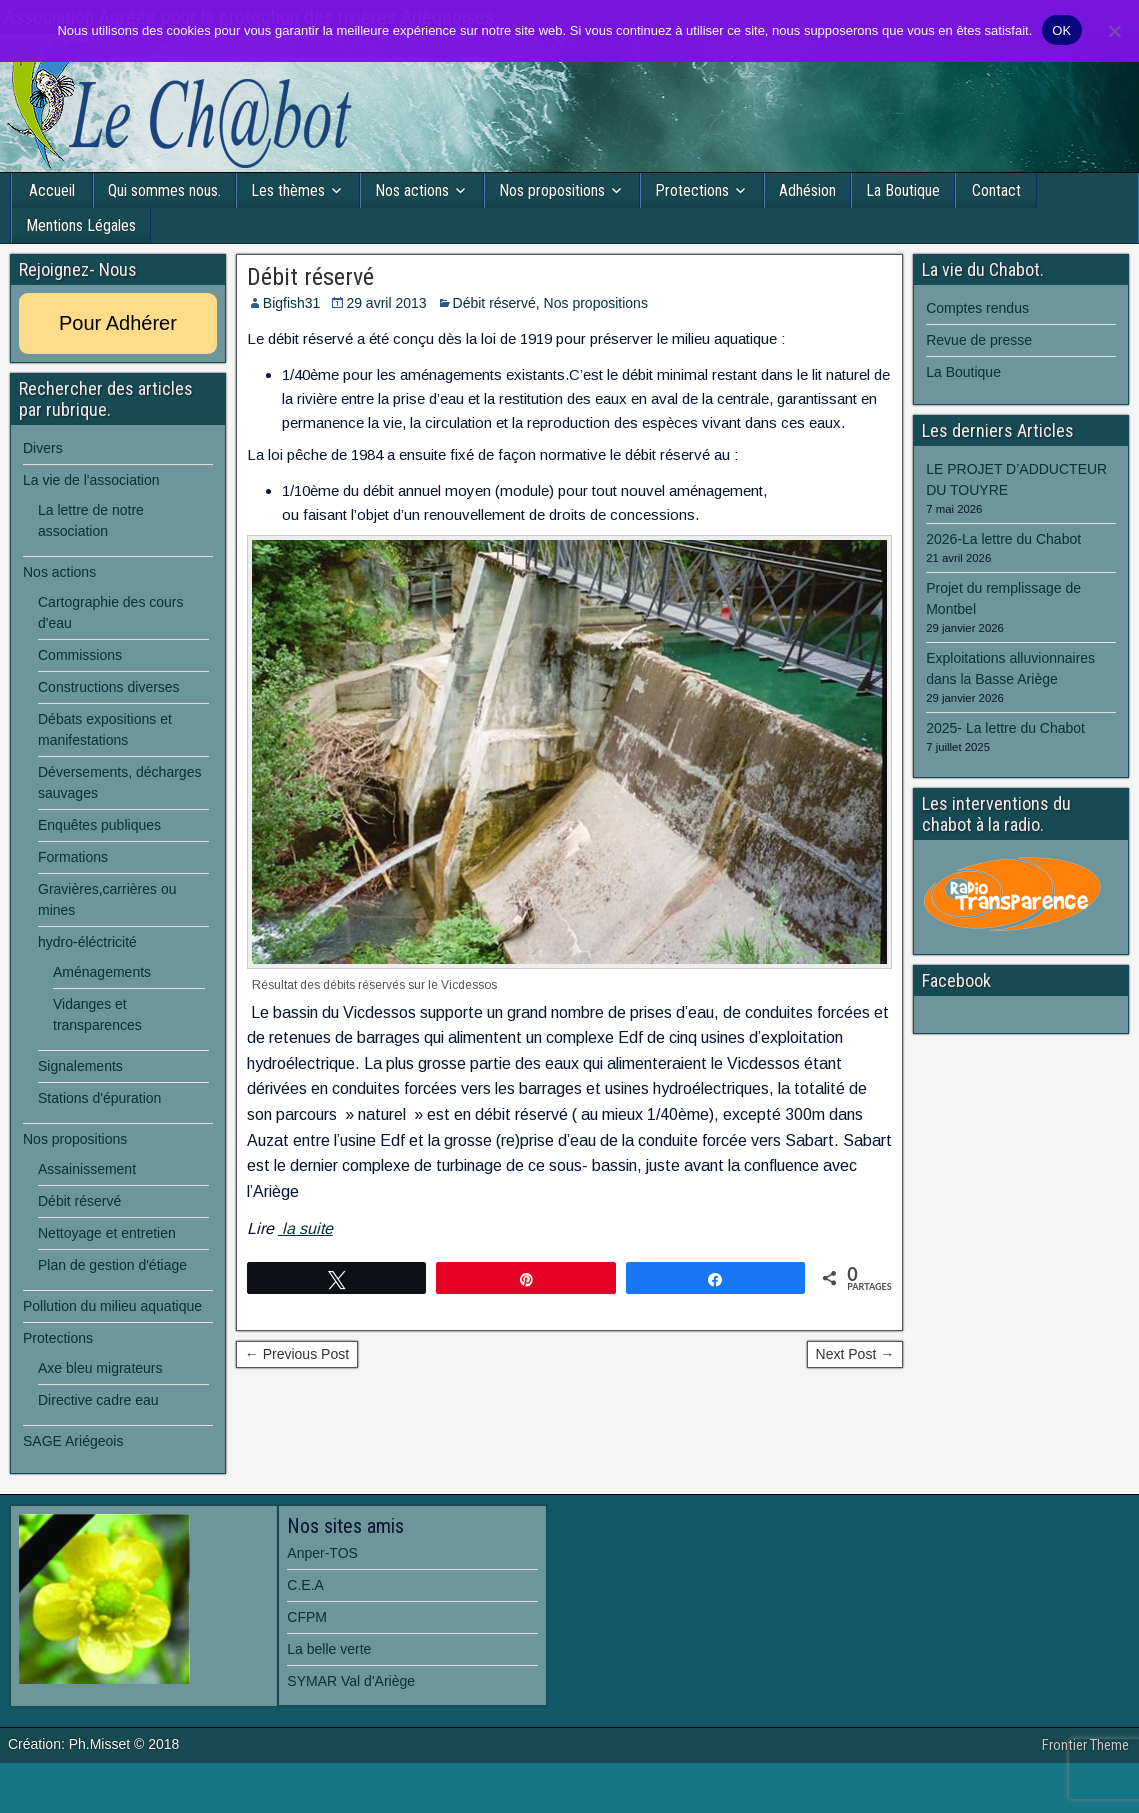 The image size is (1139, 1813). What do you see at coordinates (288, 190) in the screenshot?
I see `Les thèmes` at bounding box center [288, 190].